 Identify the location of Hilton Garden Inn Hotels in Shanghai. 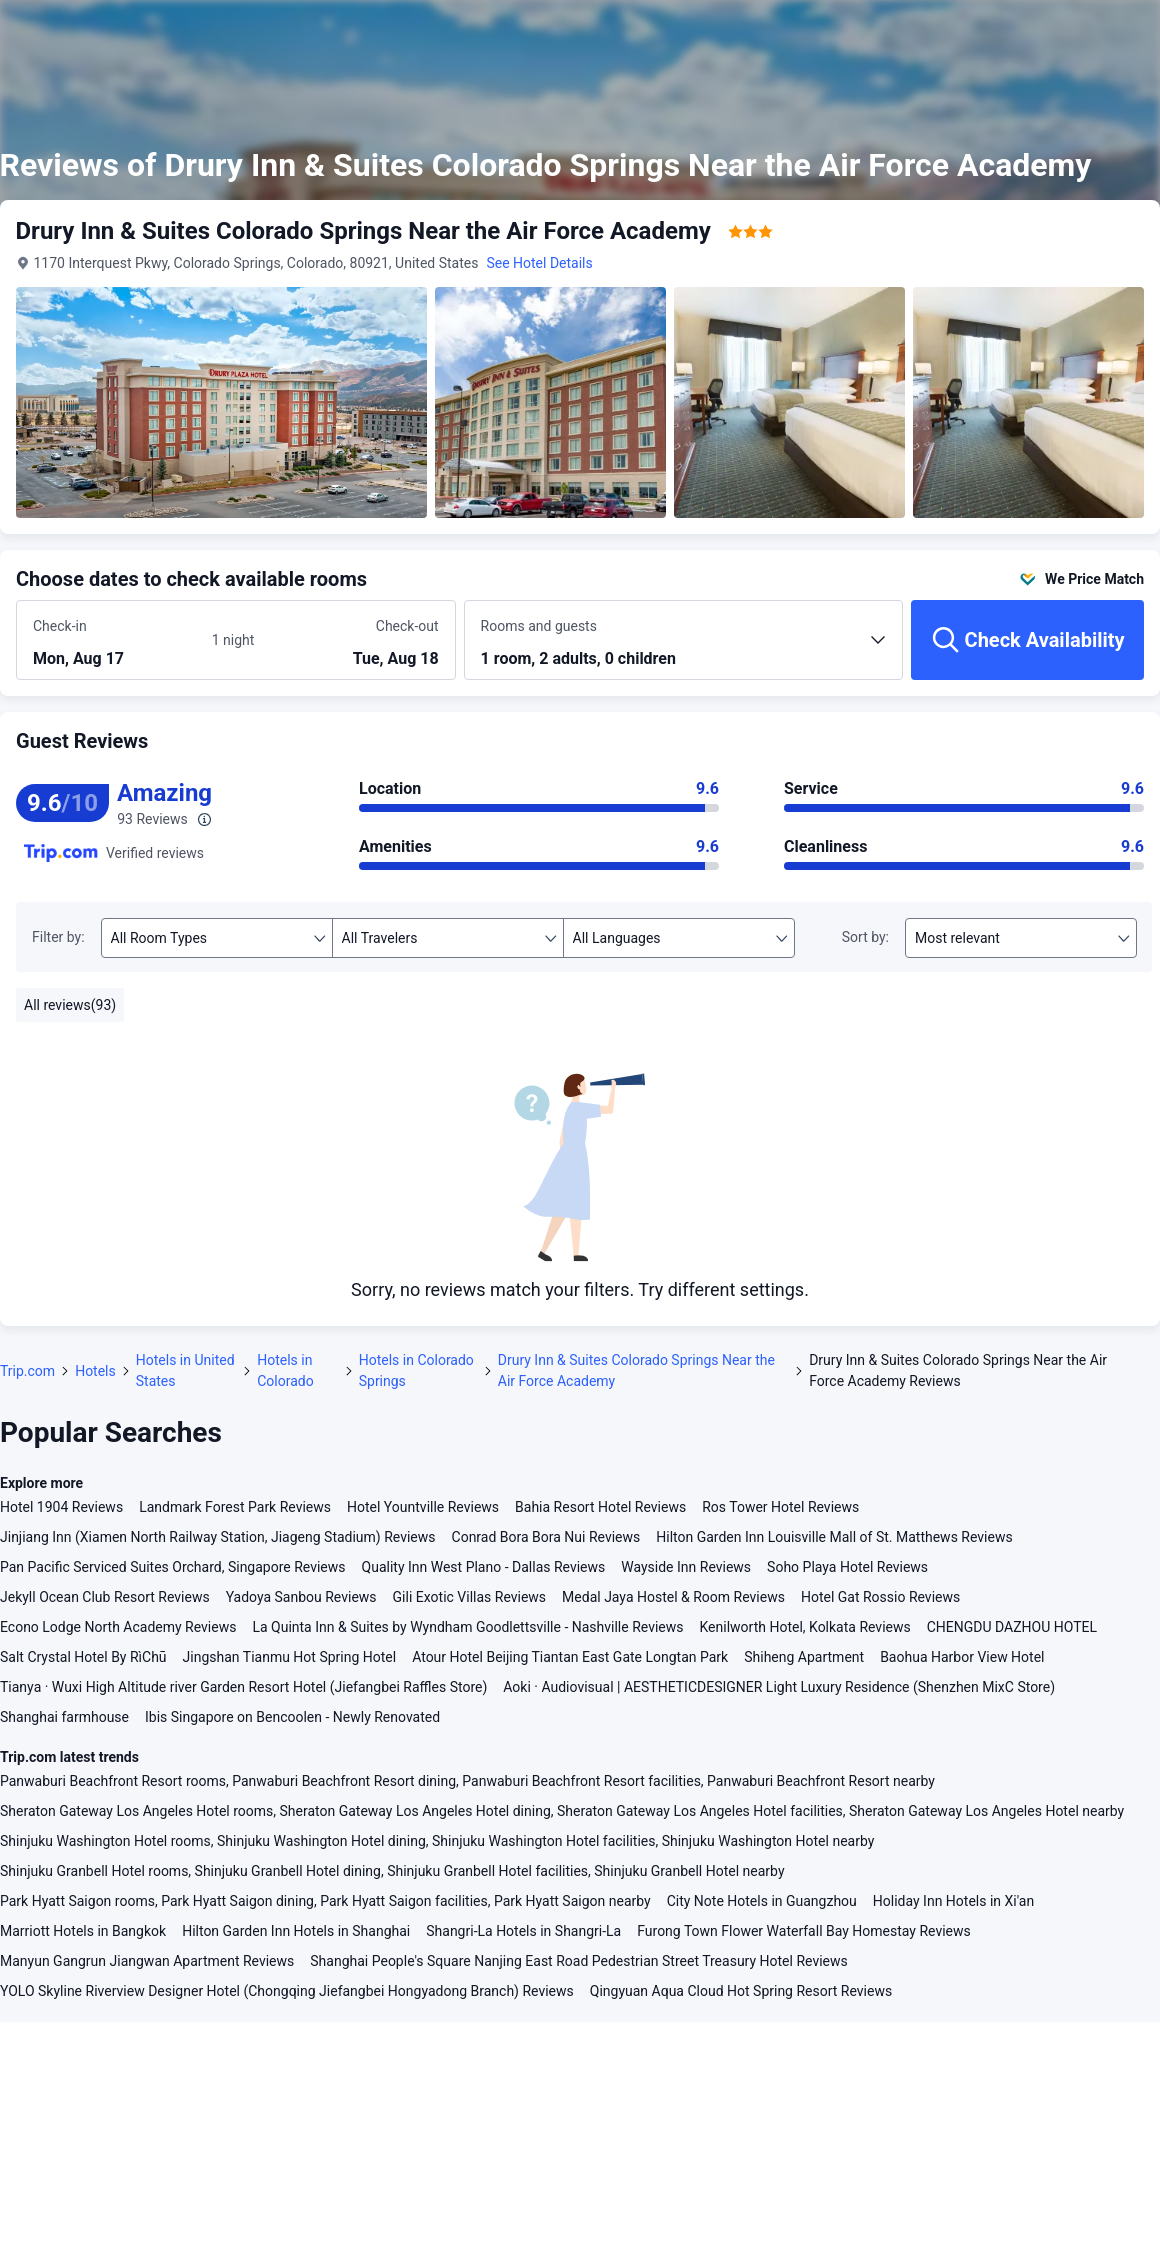
(296, 1931).